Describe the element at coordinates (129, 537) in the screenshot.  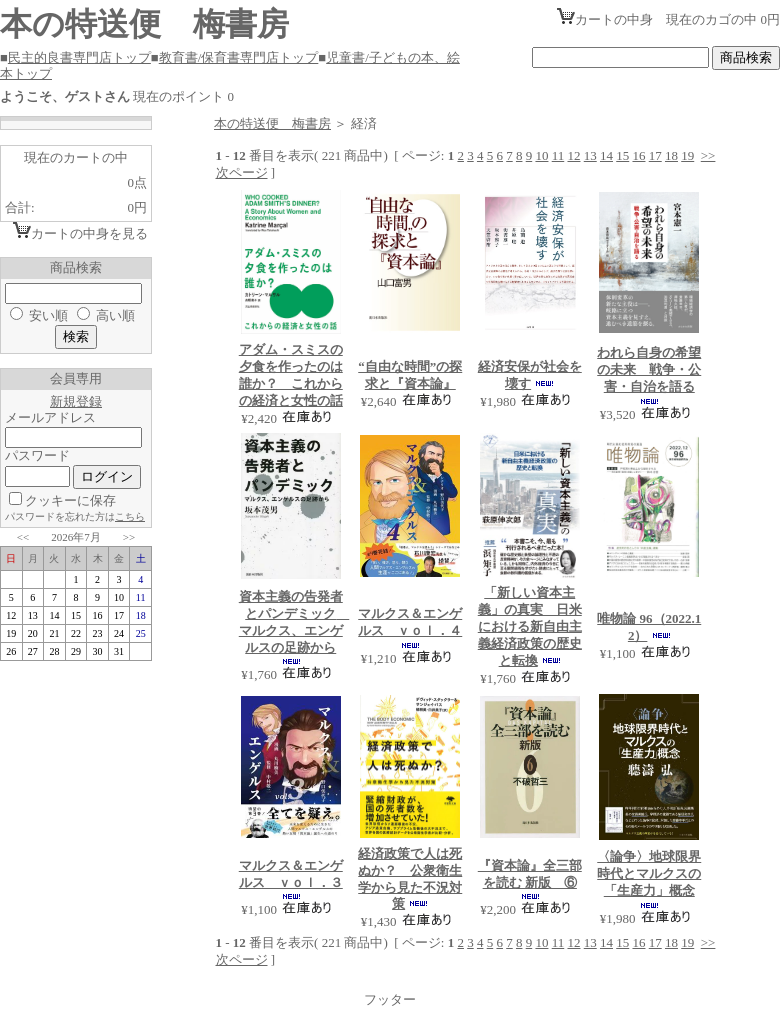
I see `>>` at that location.